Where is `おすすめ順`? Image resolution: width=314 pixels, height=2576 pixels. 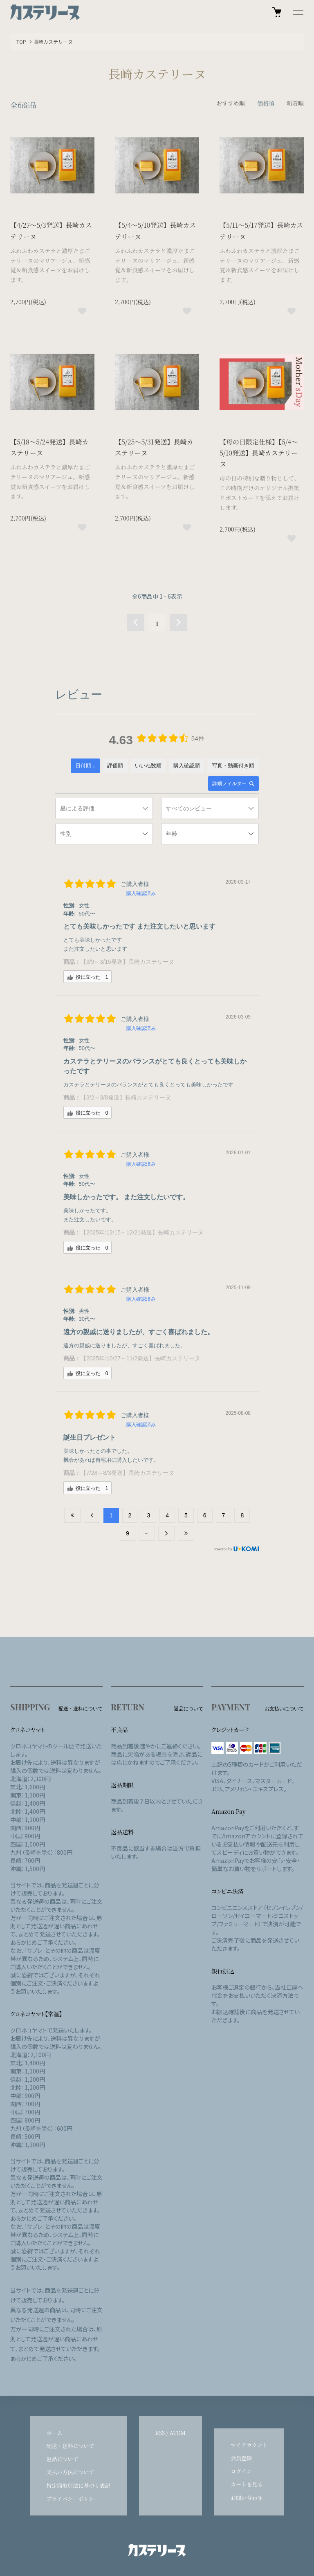 おすすめ順 is located at coordinates (230, 103).